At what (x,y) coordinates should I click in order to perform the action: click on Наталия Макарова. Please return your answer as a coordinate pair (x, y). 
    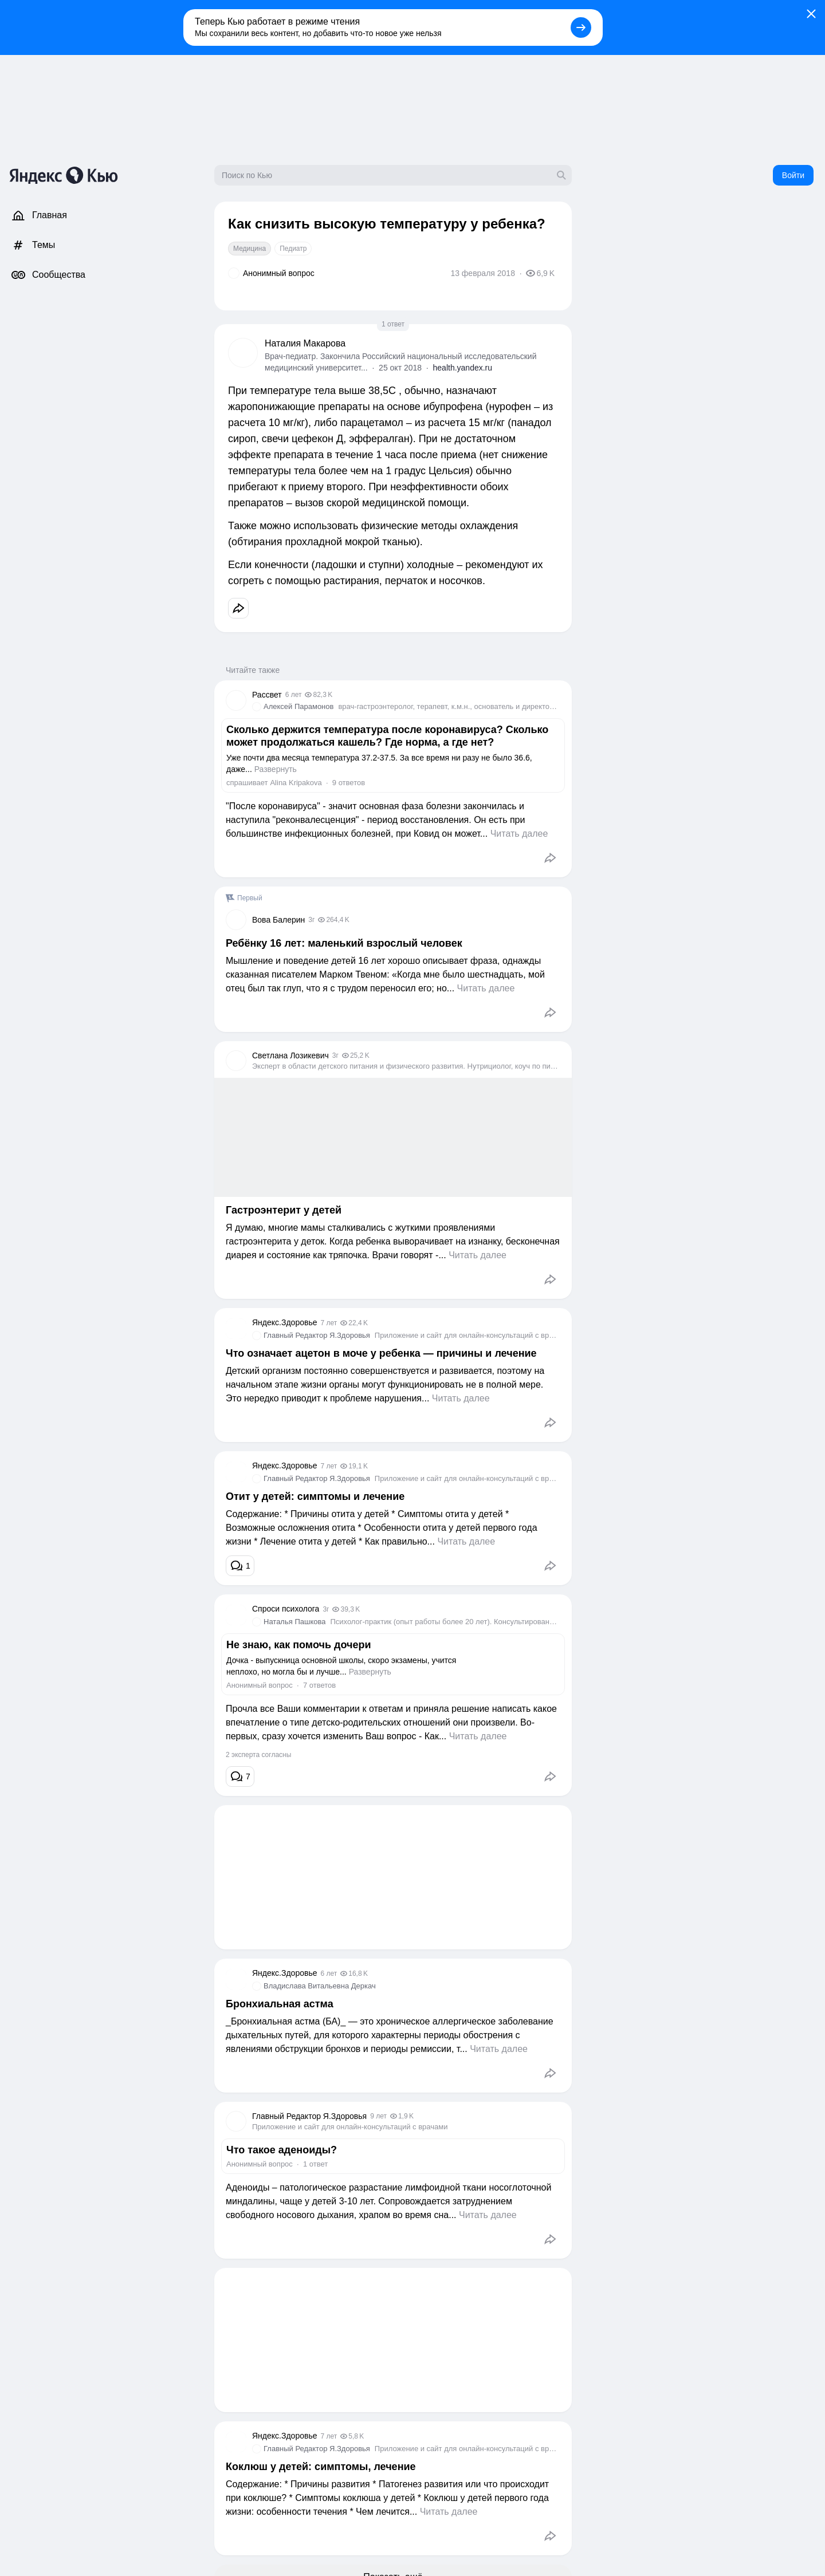
    Looking at the image, I should click on (305, 343).